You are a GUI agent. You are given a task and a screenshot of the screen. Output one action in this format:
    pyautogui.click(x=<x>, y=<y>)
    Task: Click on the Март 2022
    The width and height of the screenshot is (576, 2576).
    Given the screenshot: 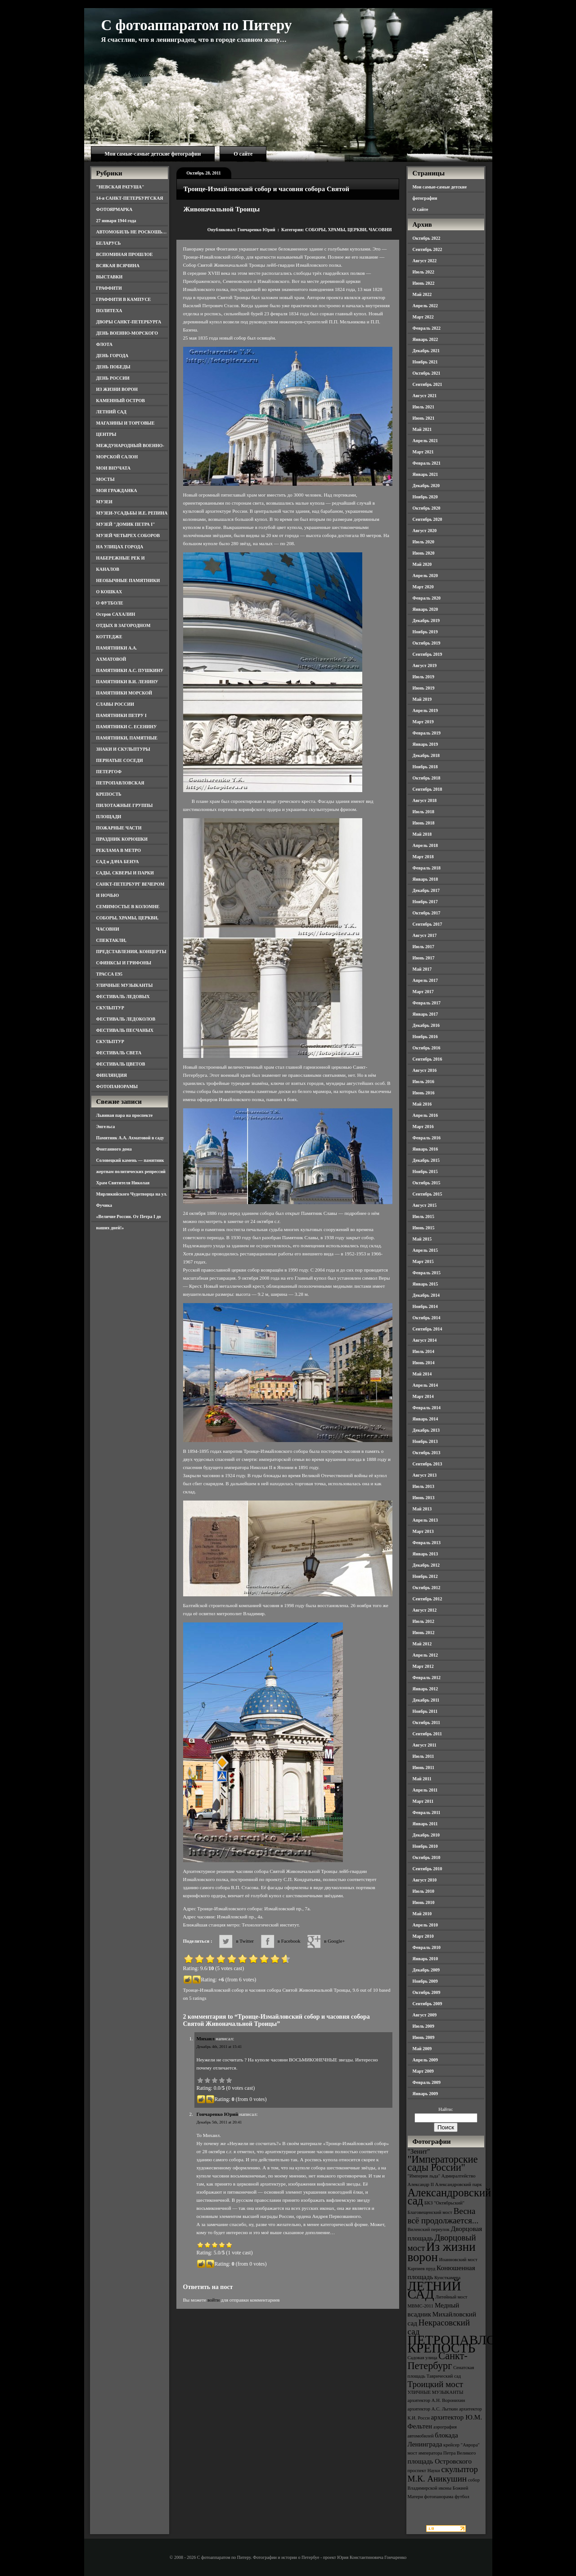 What is the action you would take?
    pyautogui.click(x=423, y=316)
    